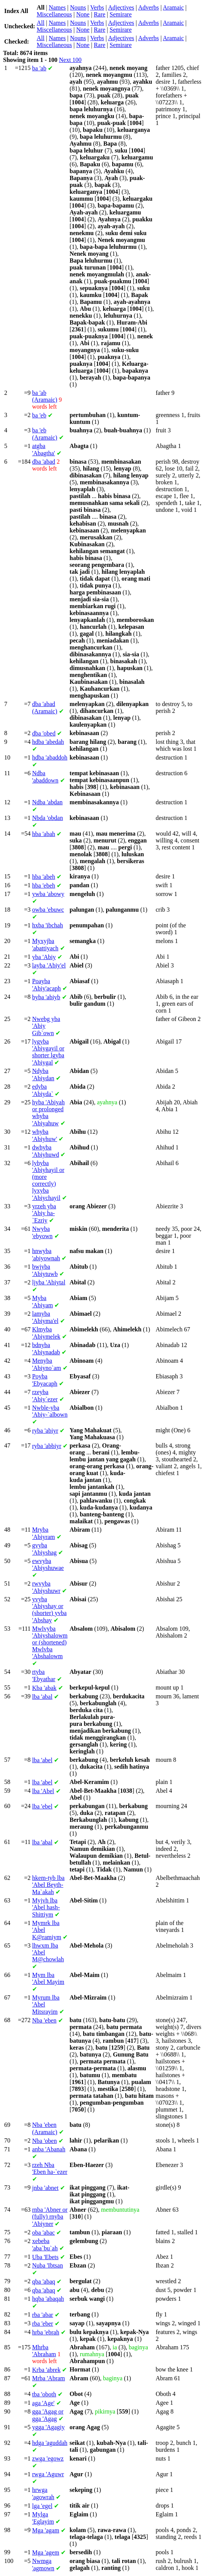  Describe the element at coordinates (47, 2458) in the screenshot. I see `'egowz` at that location.